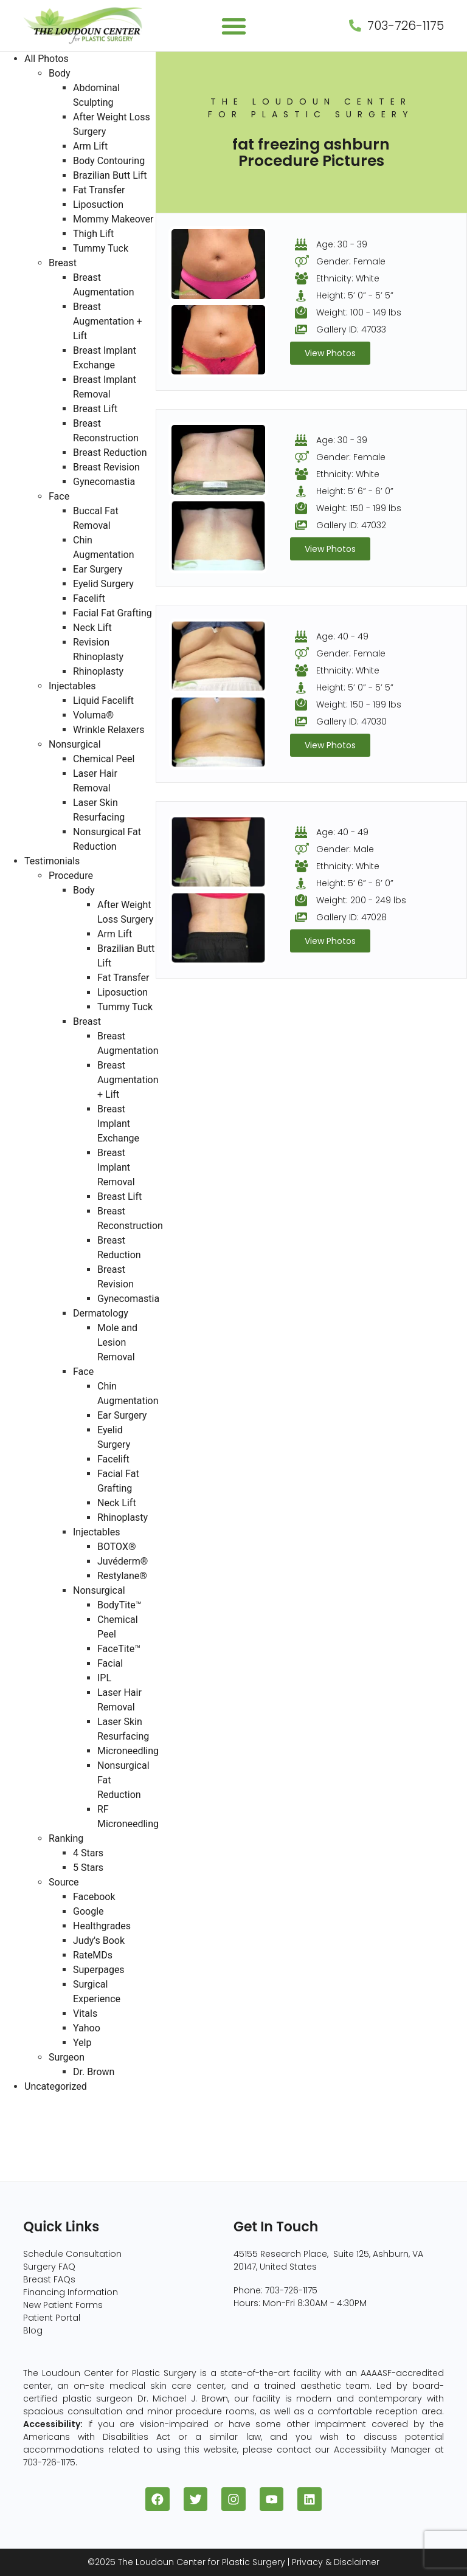 The height and width of the screenshot is (2576, 467). What do you see at coordinates (92, 627) in the screenshot?
I see `Neck Lift` at bounding box center [92, 627].